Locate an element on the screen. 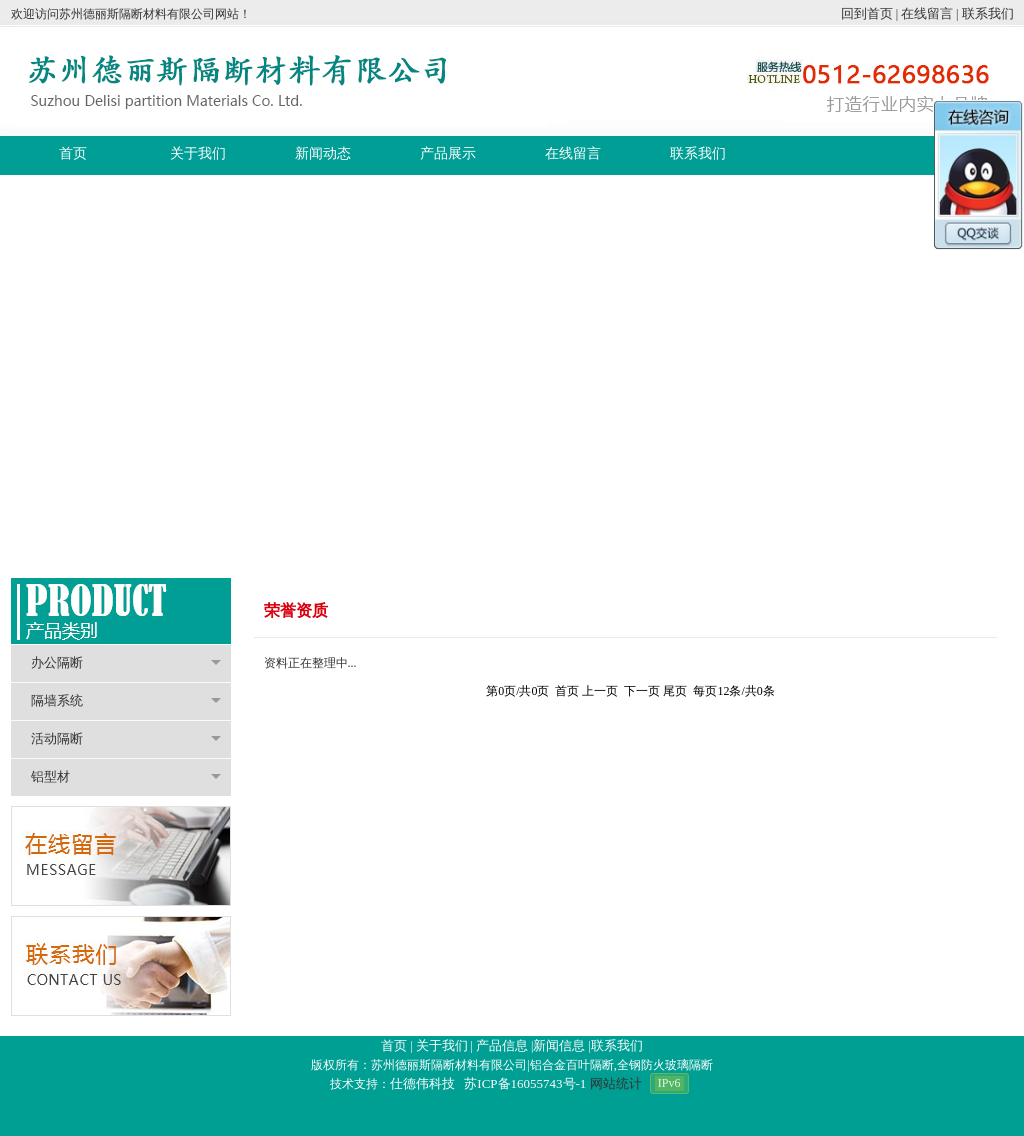  回到首页 is located at coordinates (867, 13).